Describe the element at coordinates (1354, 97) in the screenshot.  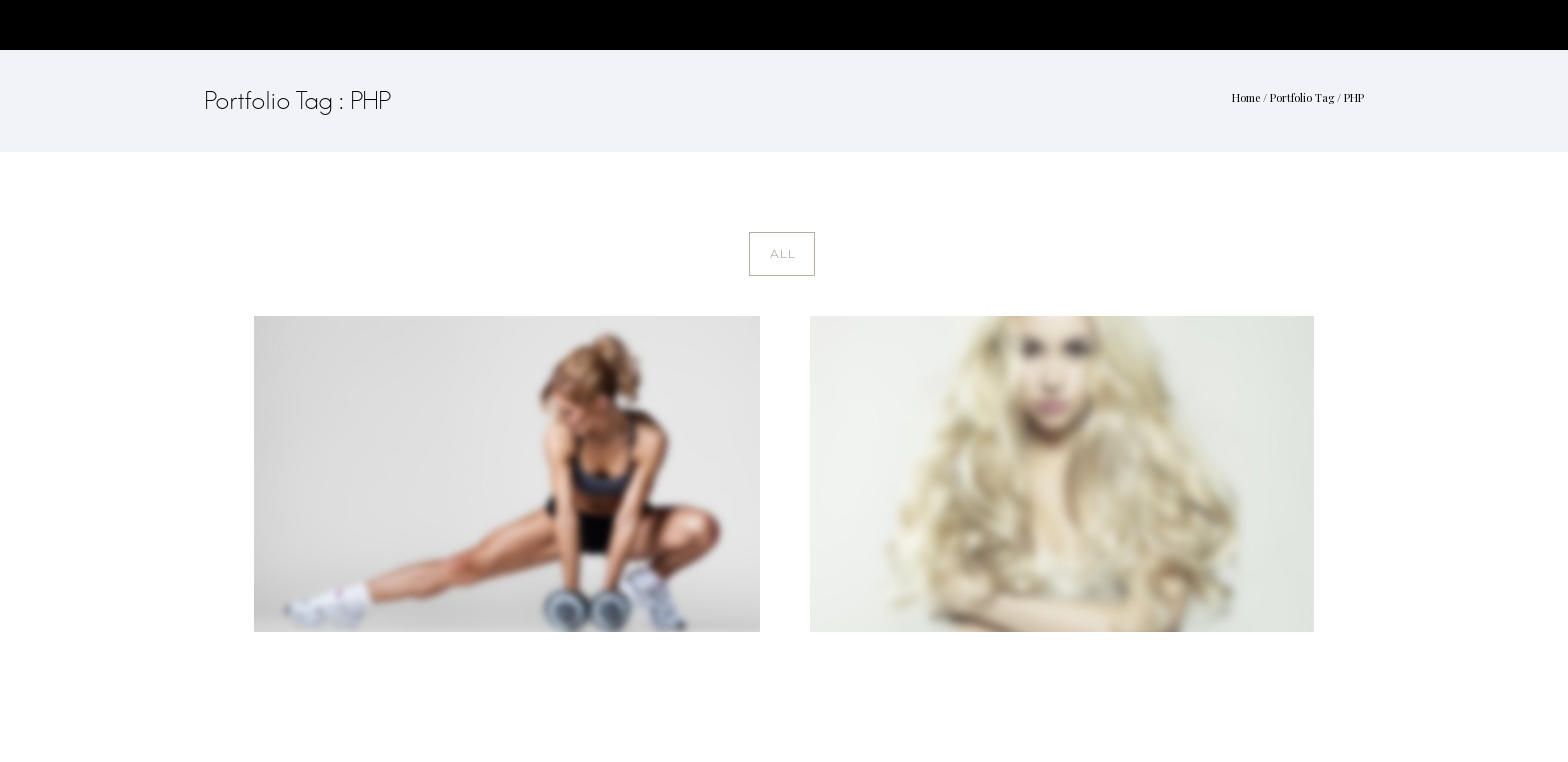
I see `PHP` at that location.